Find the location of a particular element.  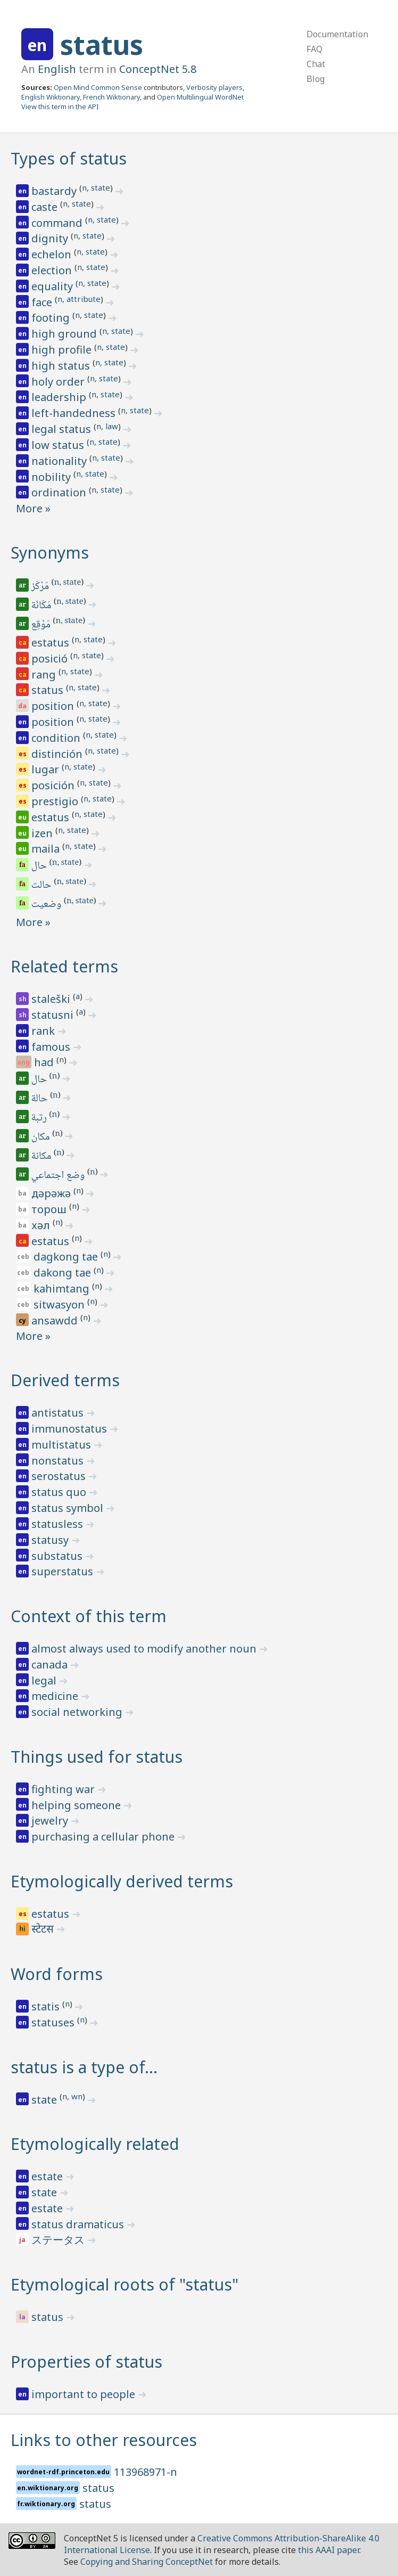

حالت is located at coordinates (42, 886).